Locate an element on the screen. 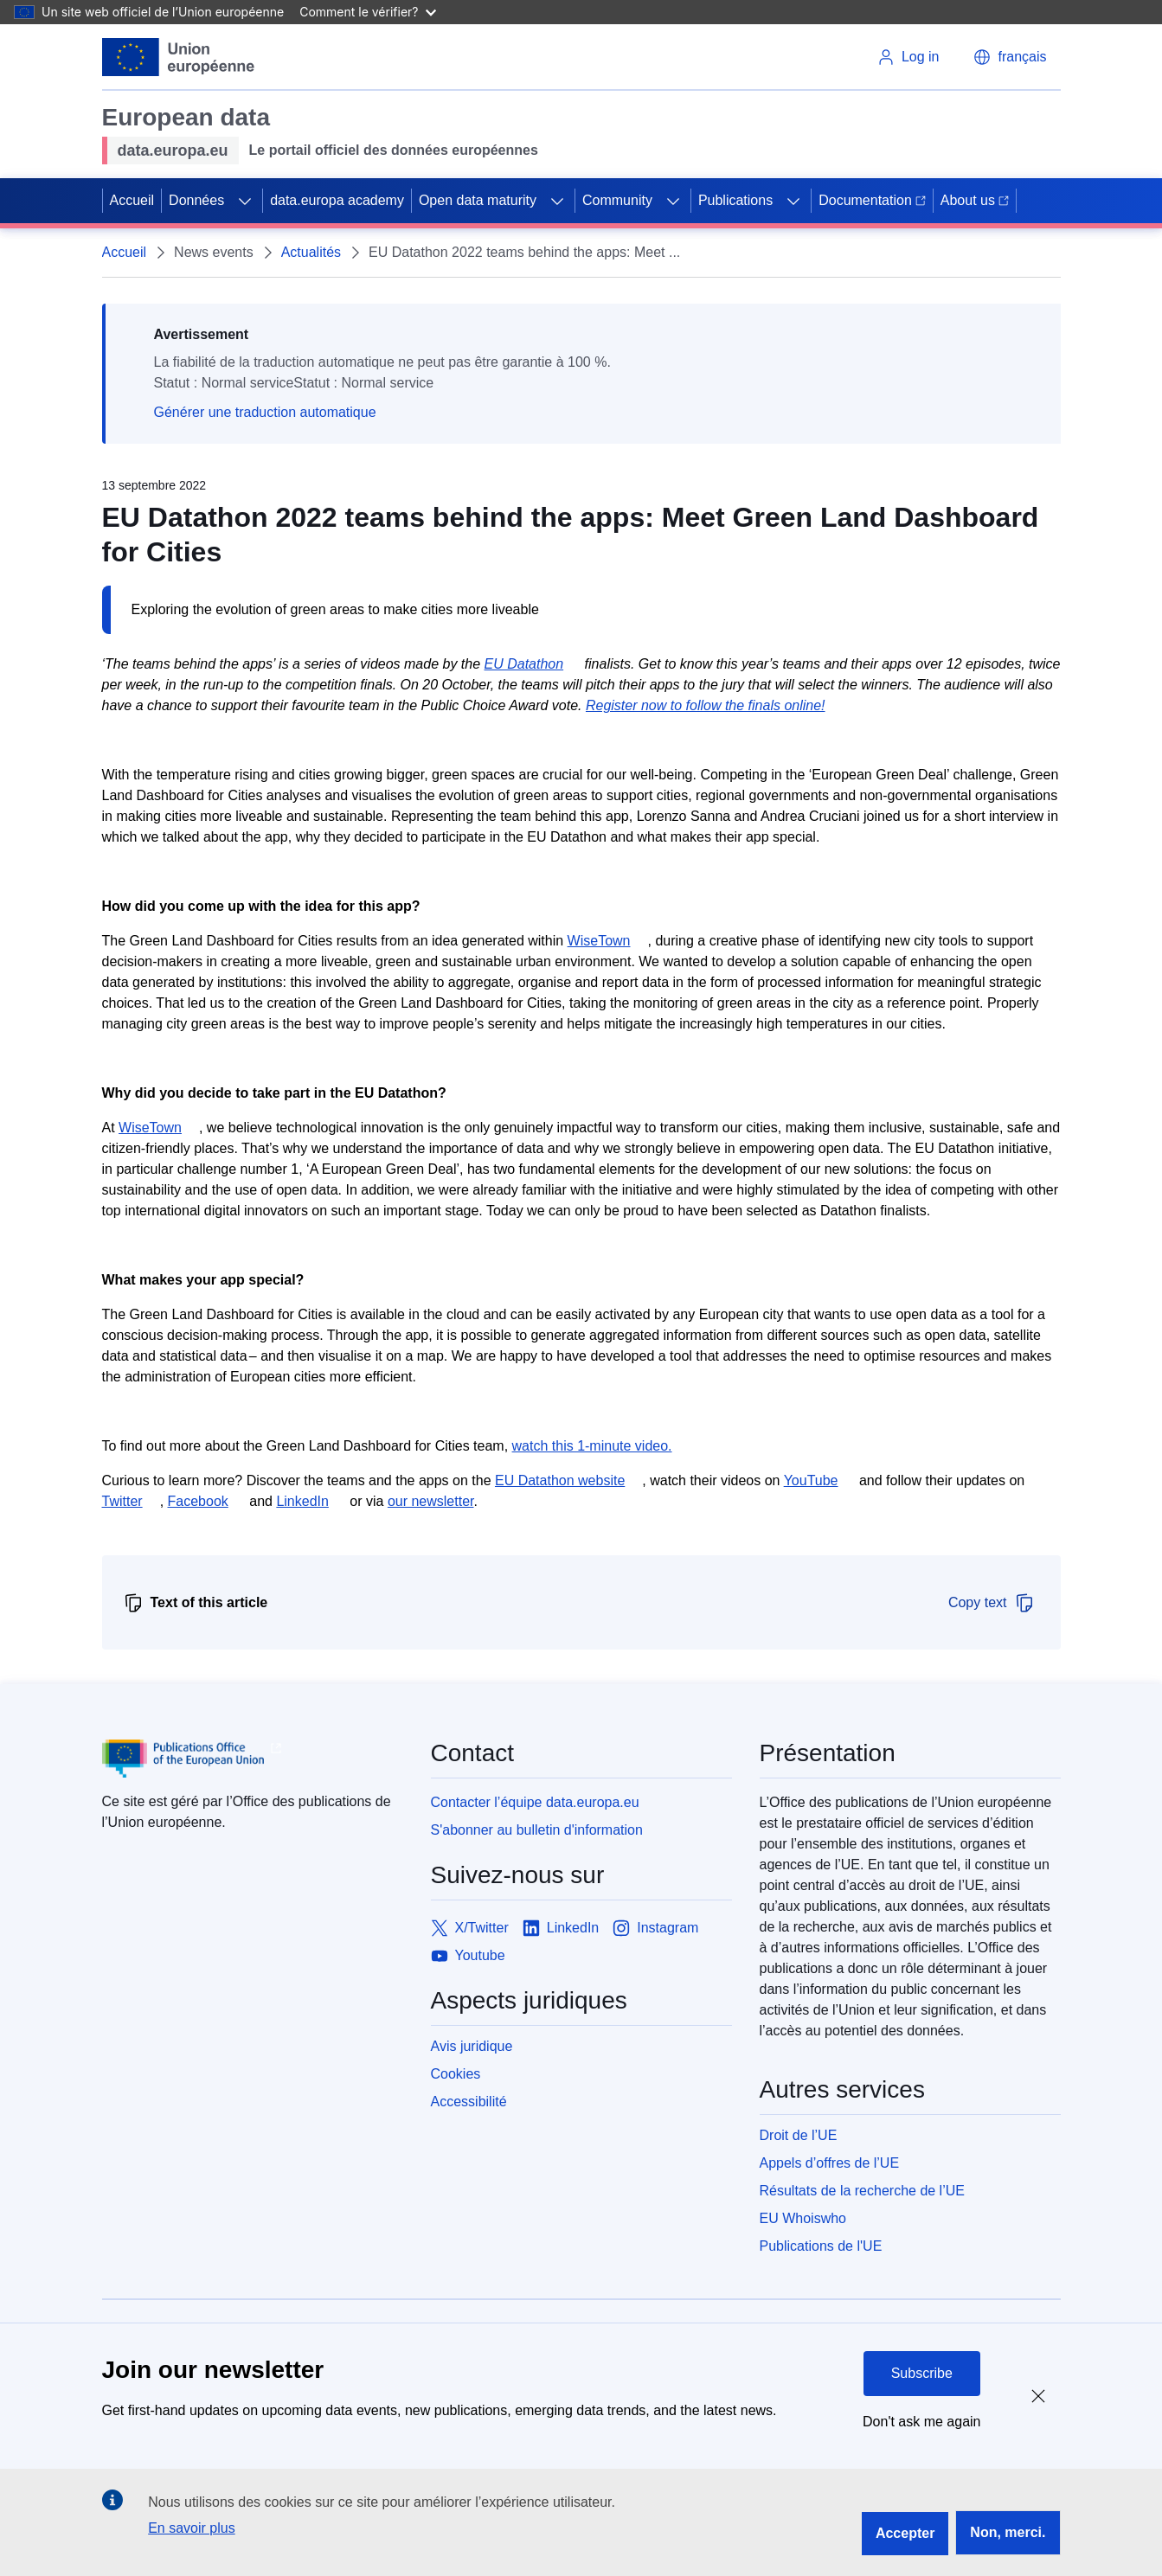 This screenshot has height=2576, width=1162. Contacter l’équipe data.europa.eu is located at coordinates (535, 1802).